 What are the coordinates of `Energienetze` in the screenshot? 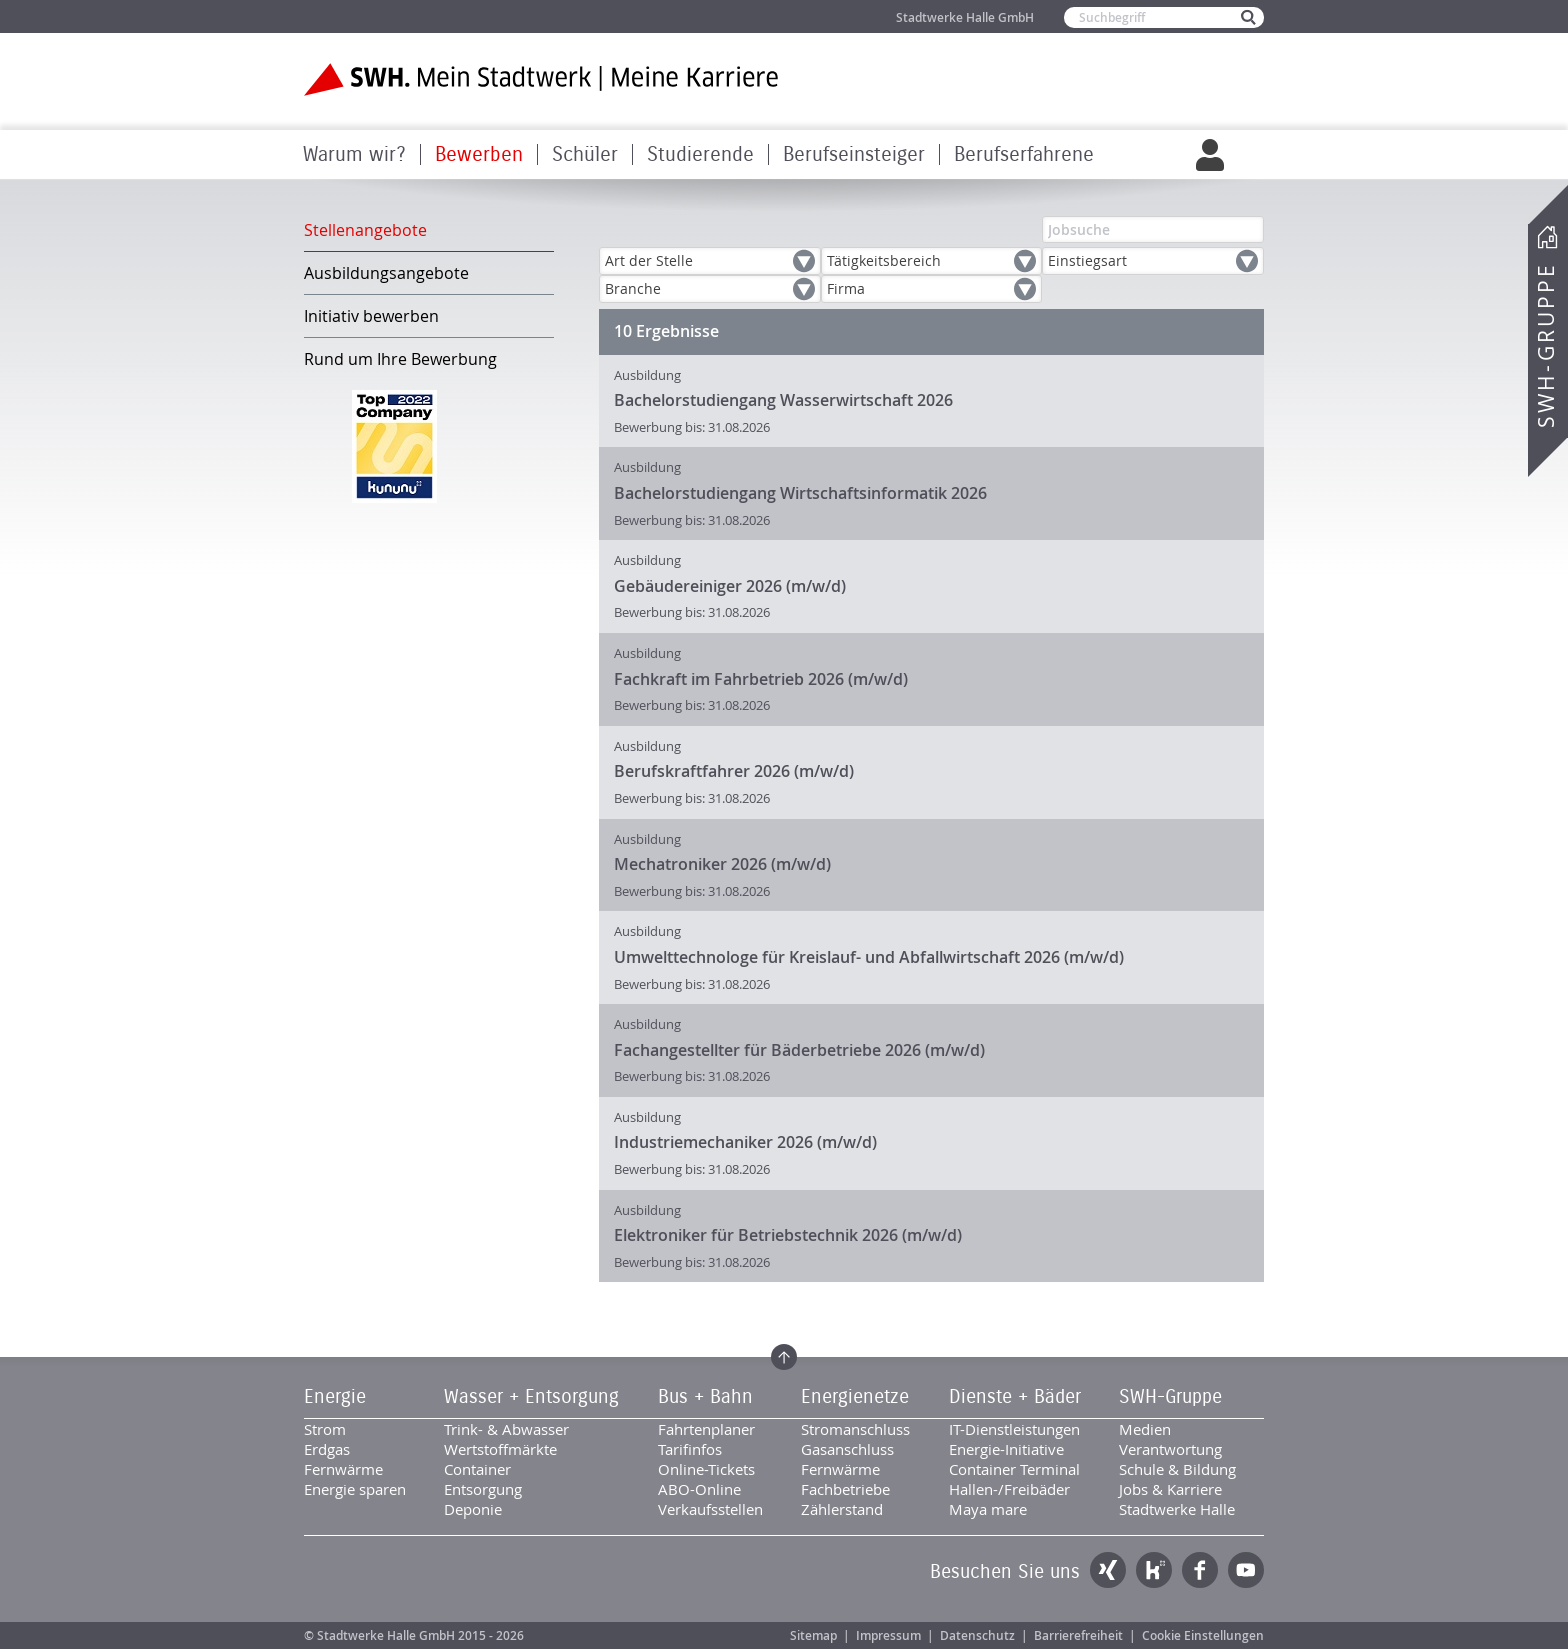 It's located at (855, 1397).